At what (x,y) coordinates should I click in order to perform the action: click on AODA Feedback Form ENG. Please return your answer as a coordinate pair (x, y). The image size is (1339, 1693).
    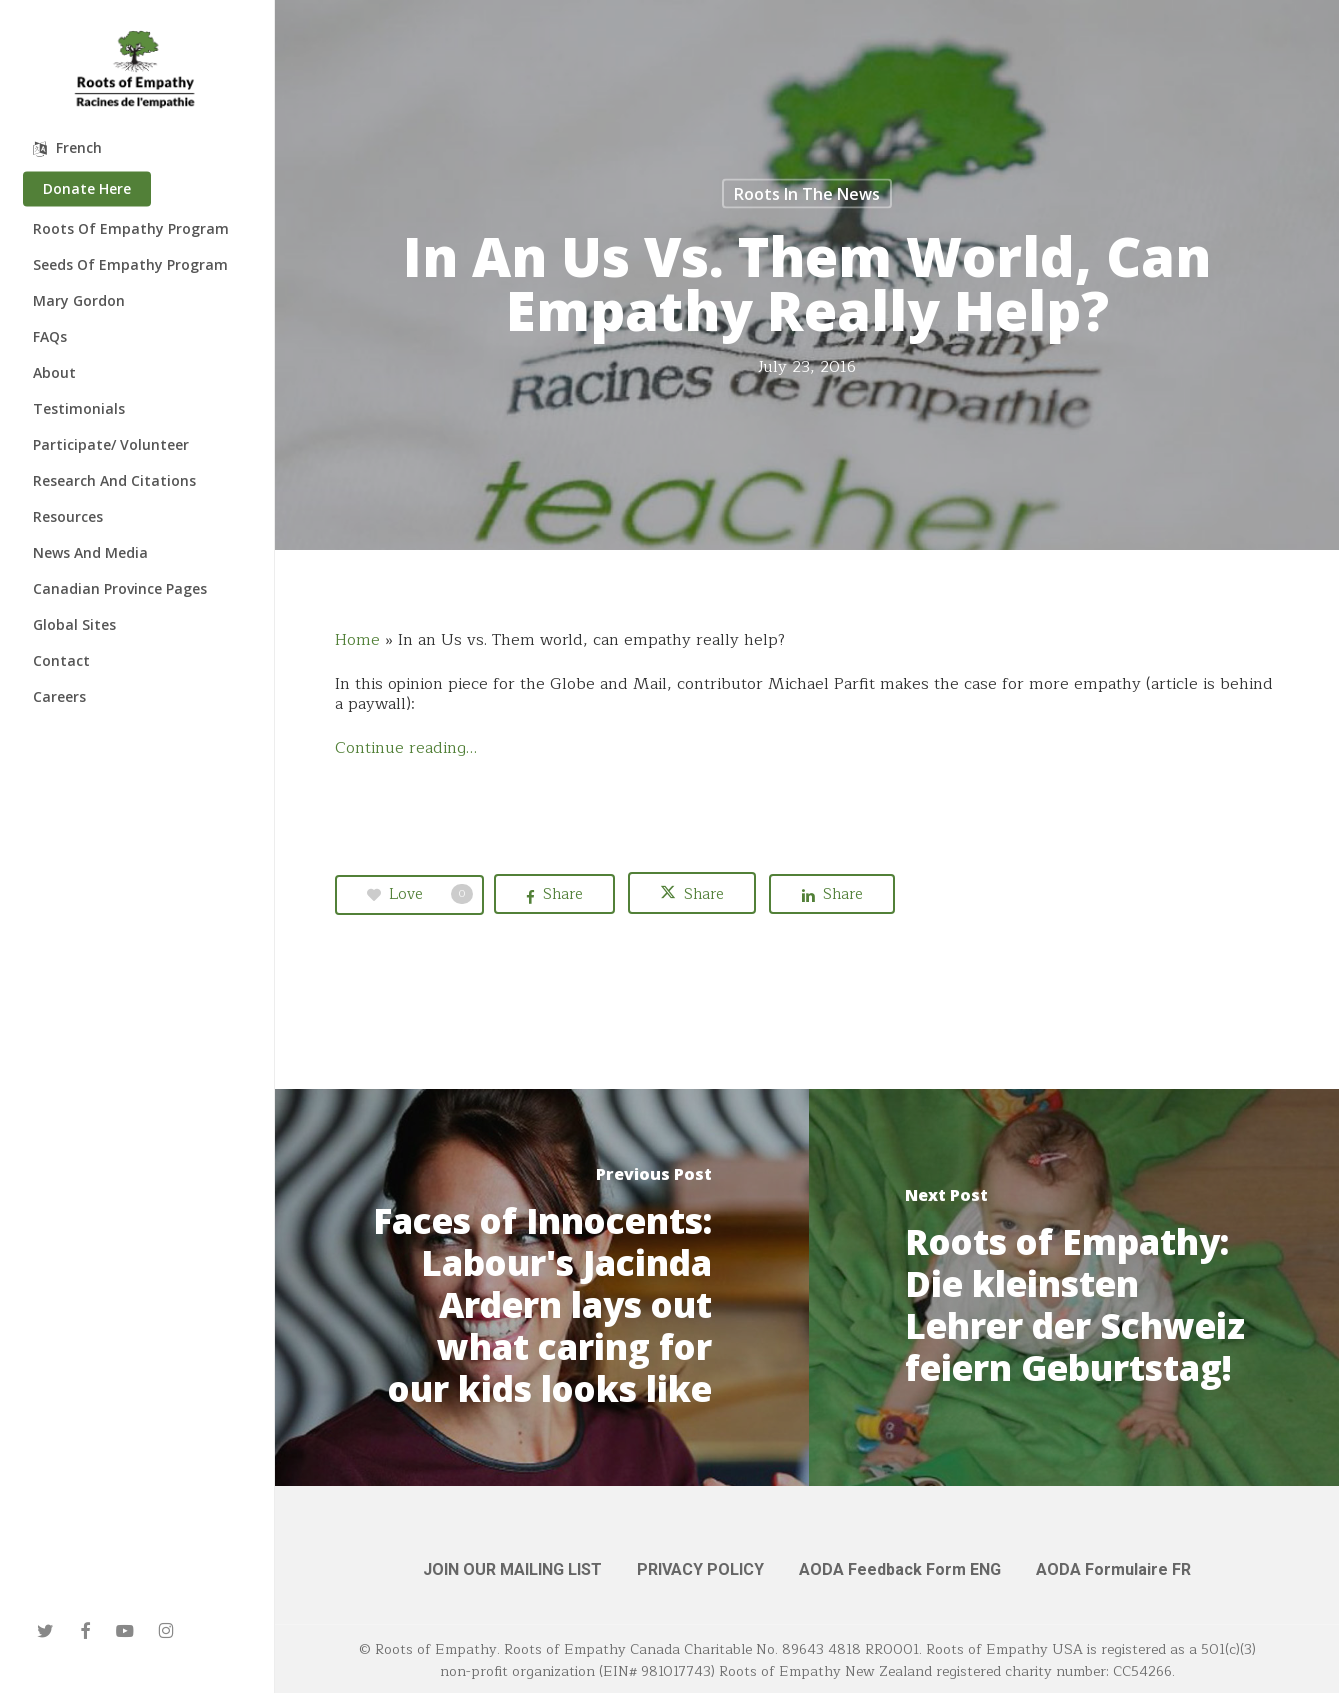
    Looking at the image, I should click on (900, 1569).